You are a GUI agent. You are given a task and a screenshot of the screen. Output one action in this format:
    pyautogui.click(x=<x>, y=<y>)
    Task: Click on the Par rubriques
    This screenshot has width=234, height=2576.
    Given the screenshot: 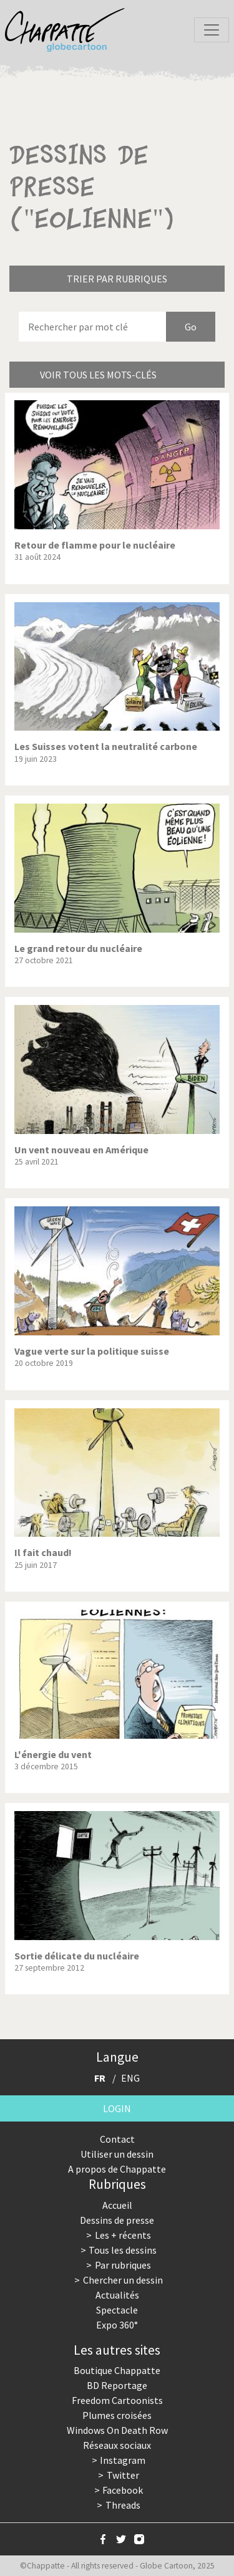 What is the action you would take?
    pyautogui.click(x=123, y=2265)
    